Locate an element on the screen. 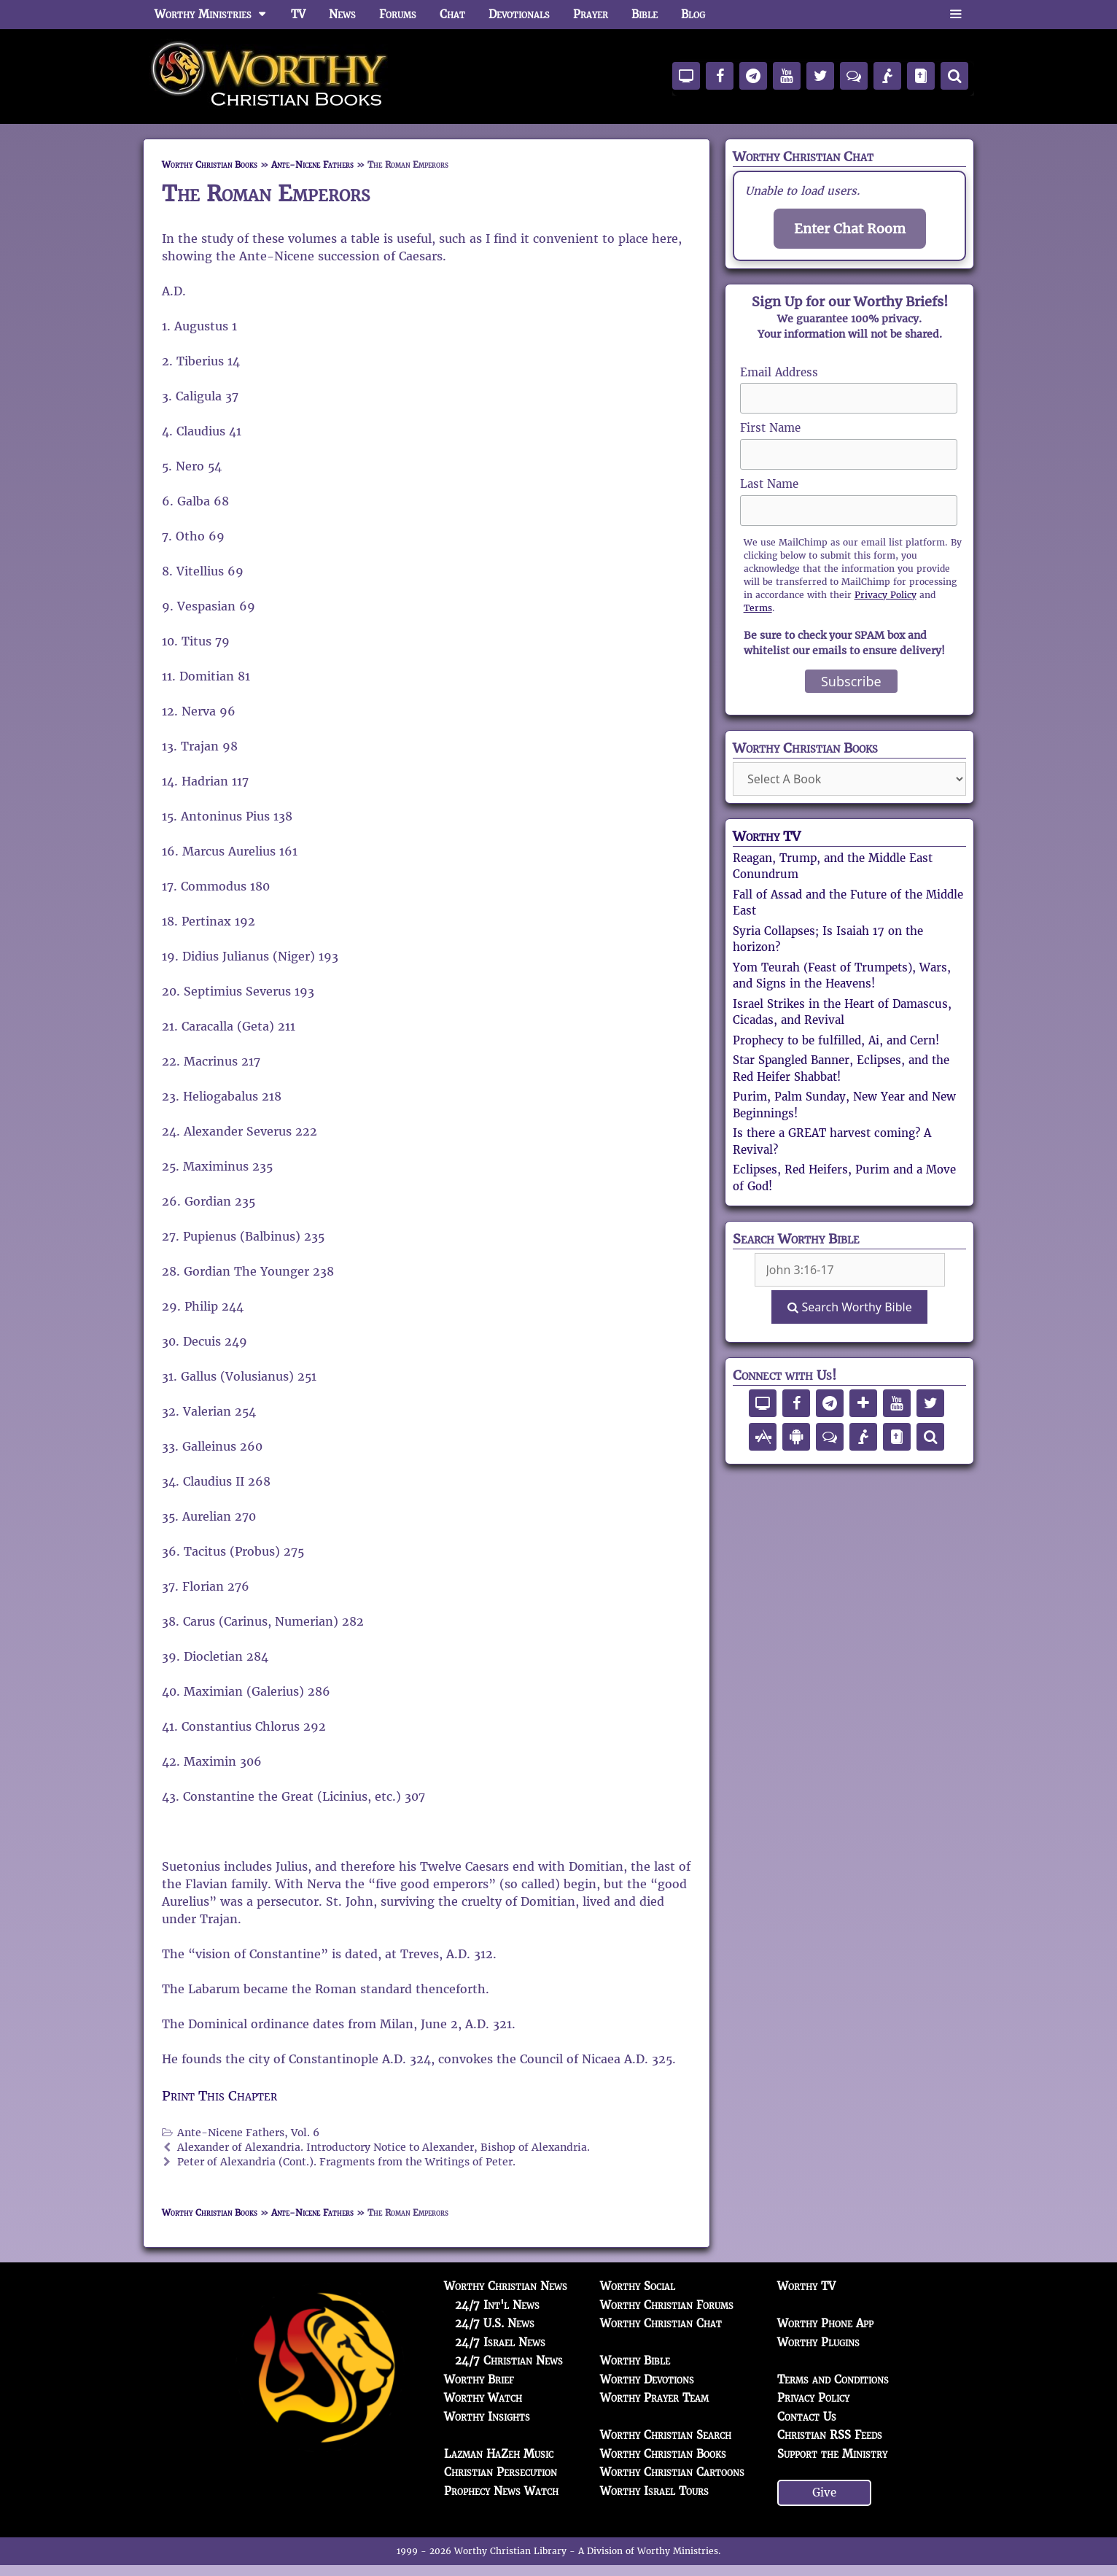  Devotionals is located at coordinates (519, 14).